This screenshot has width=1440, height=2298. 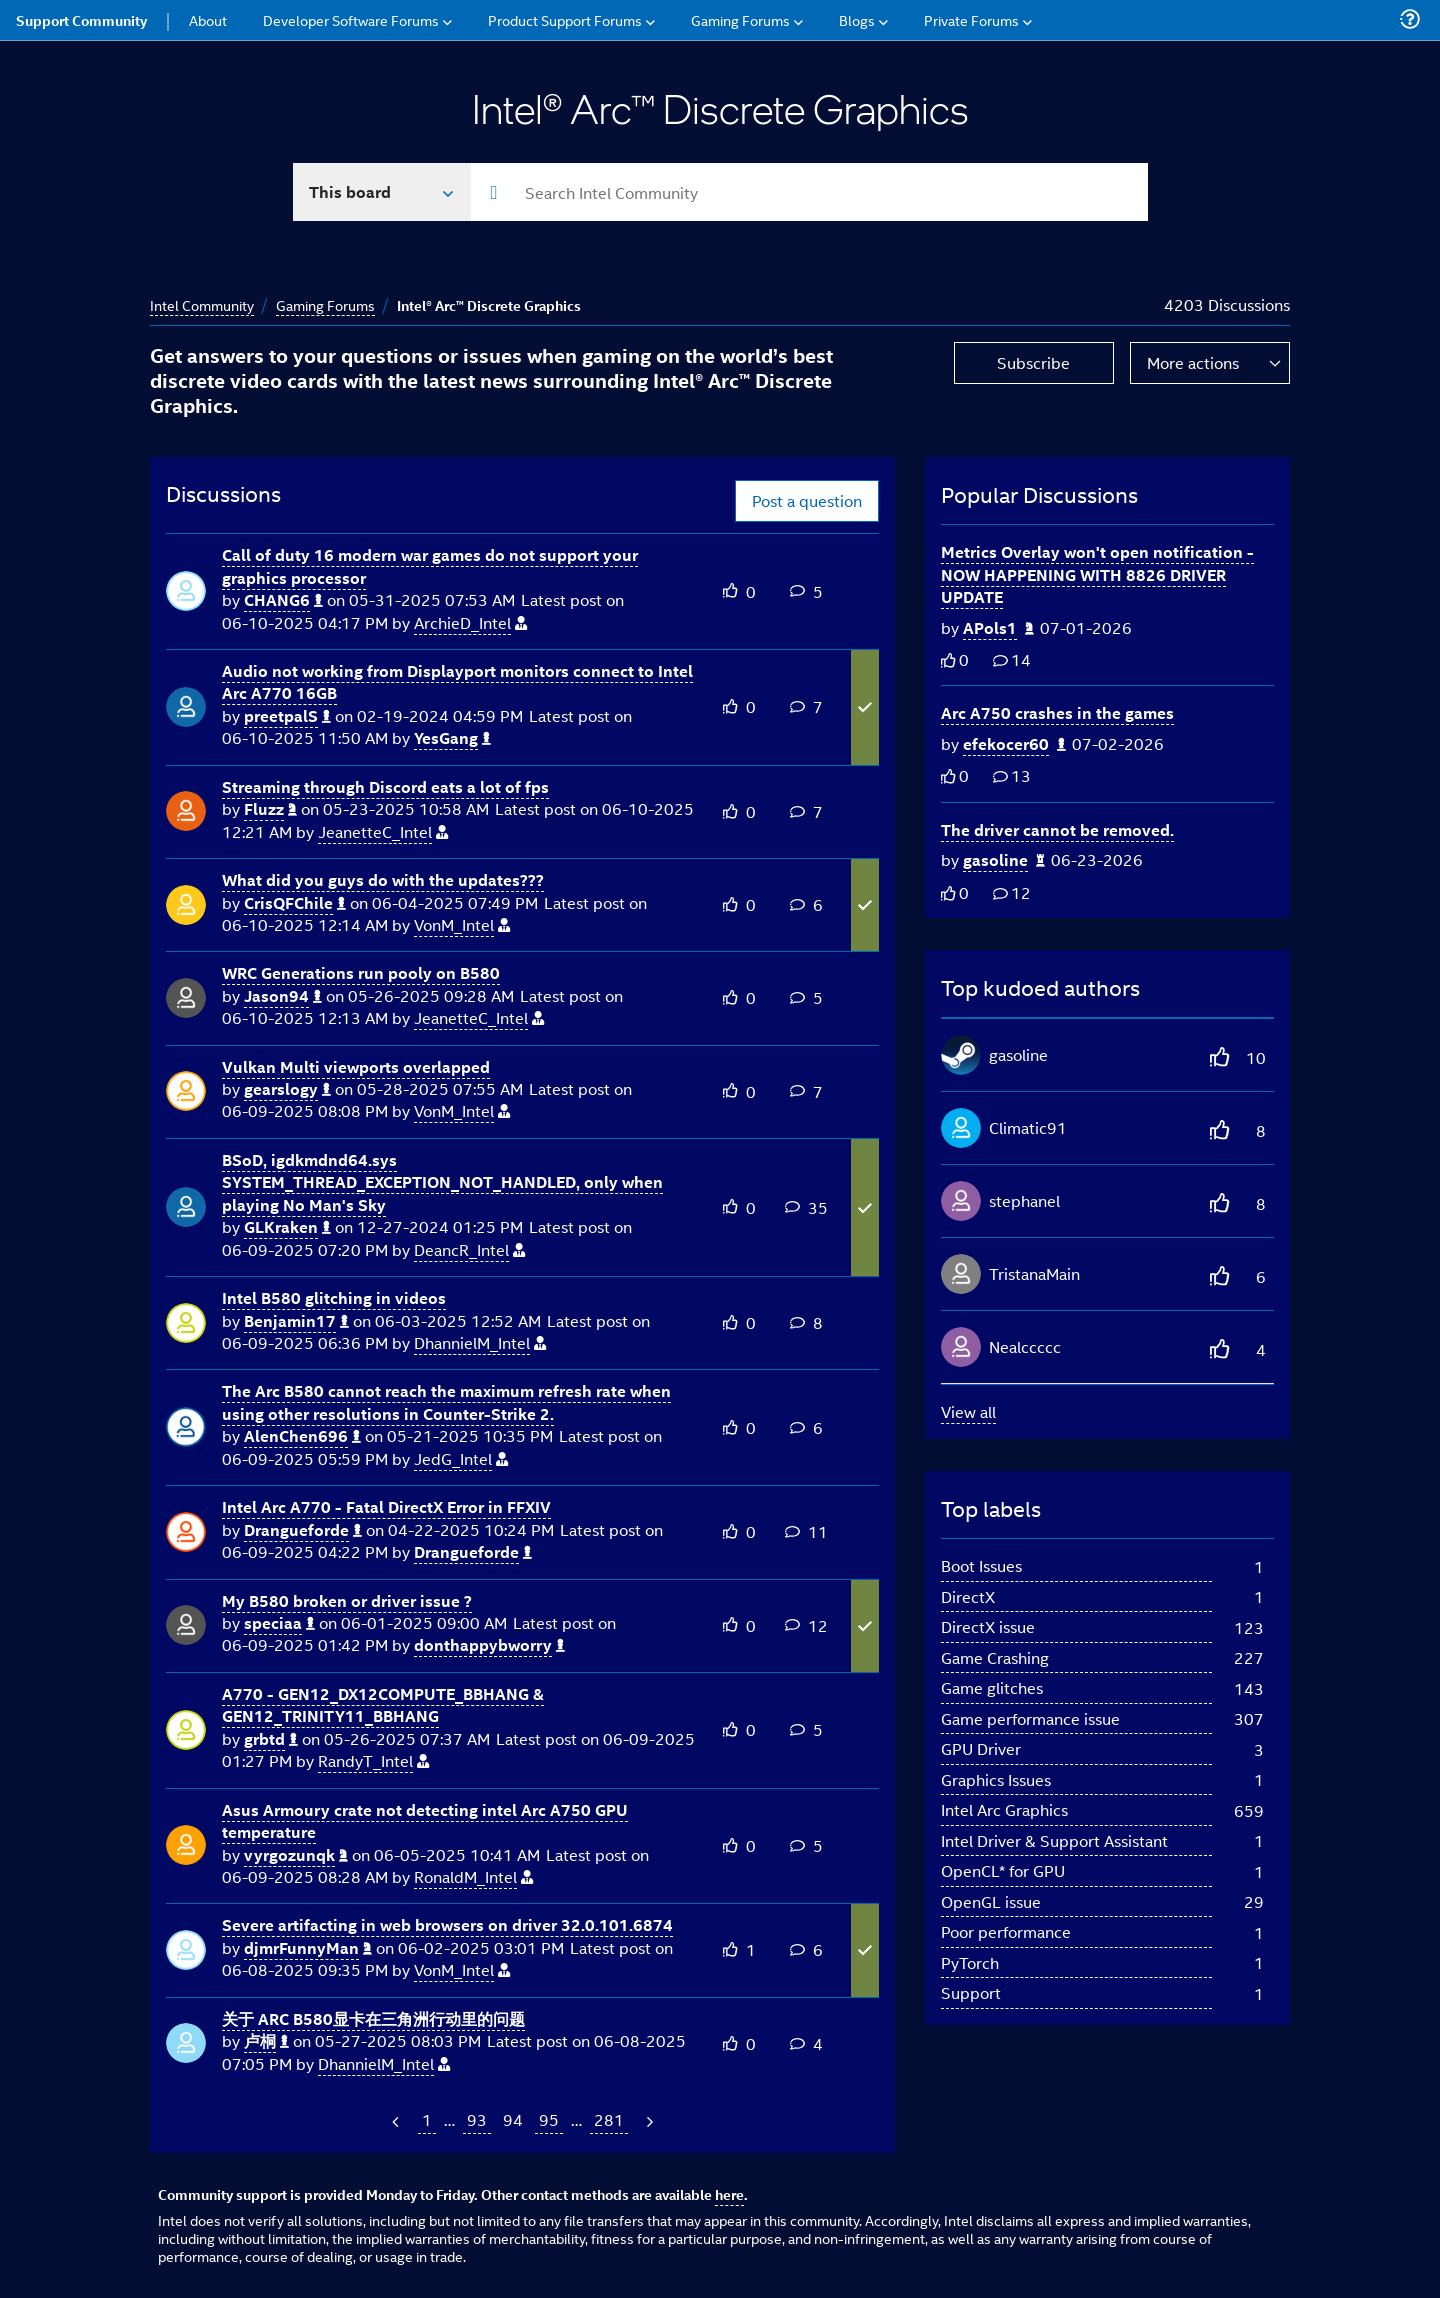 What do you see at coordinates (283, 996) in the screenshot?
I see `[View Profile of Jason94]` at bounding box center [283, 996].